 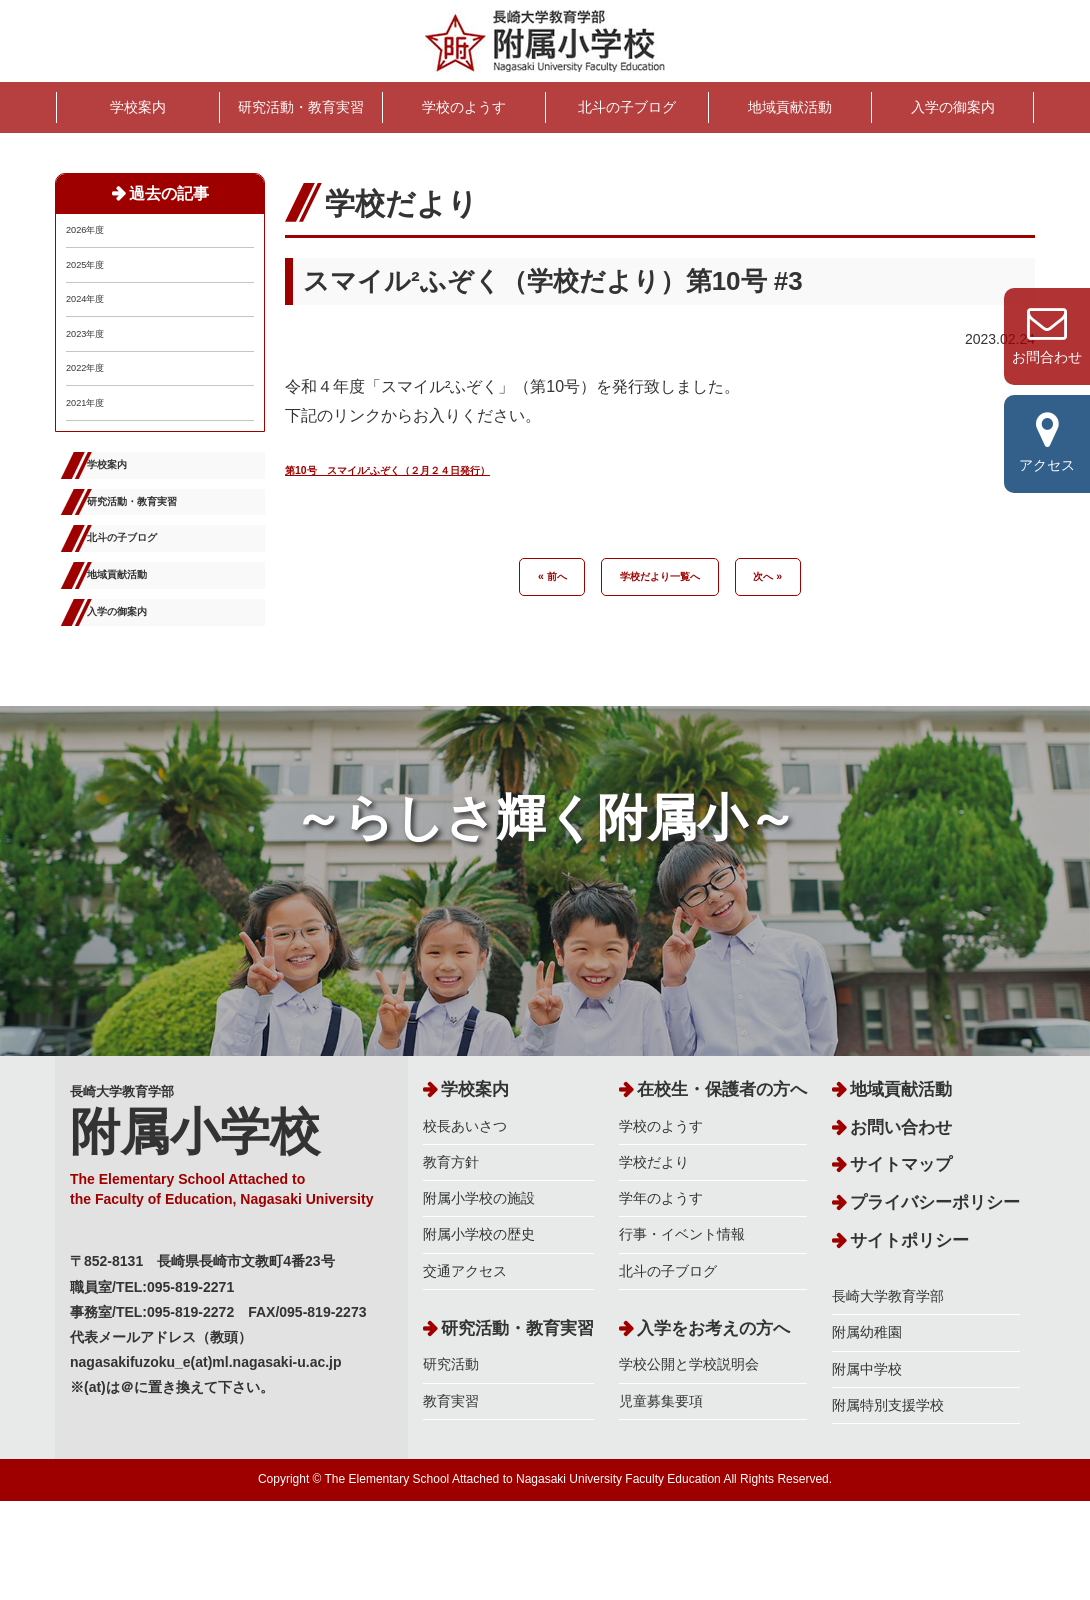 I want to click on プライバシーポリシー, so click(x=935, y=1302).